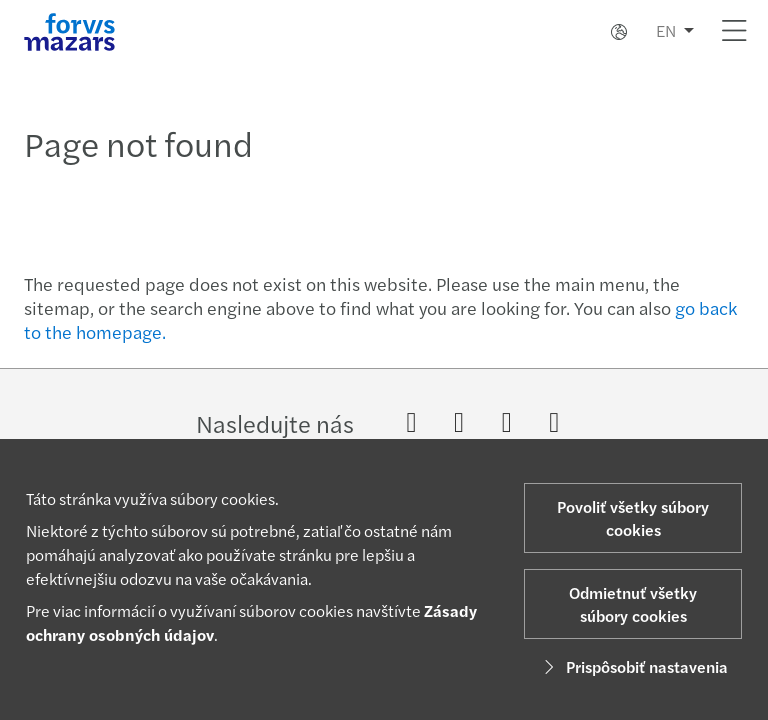 This screenshot has width=768, height=720. Describe the element at coordinates (633, 666) in the screenshot. I see `Prispôsobiť nastavenia` at that location.